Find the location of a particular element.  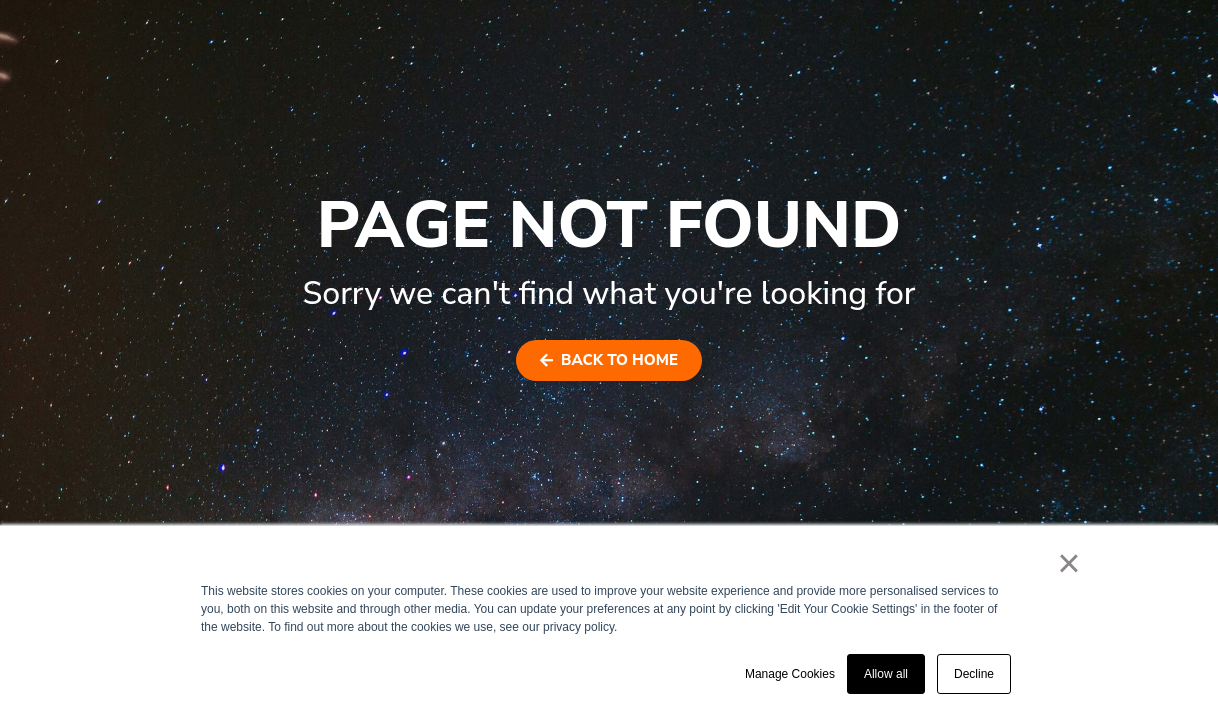

Decline [button] is located at coordinates (974, 674).